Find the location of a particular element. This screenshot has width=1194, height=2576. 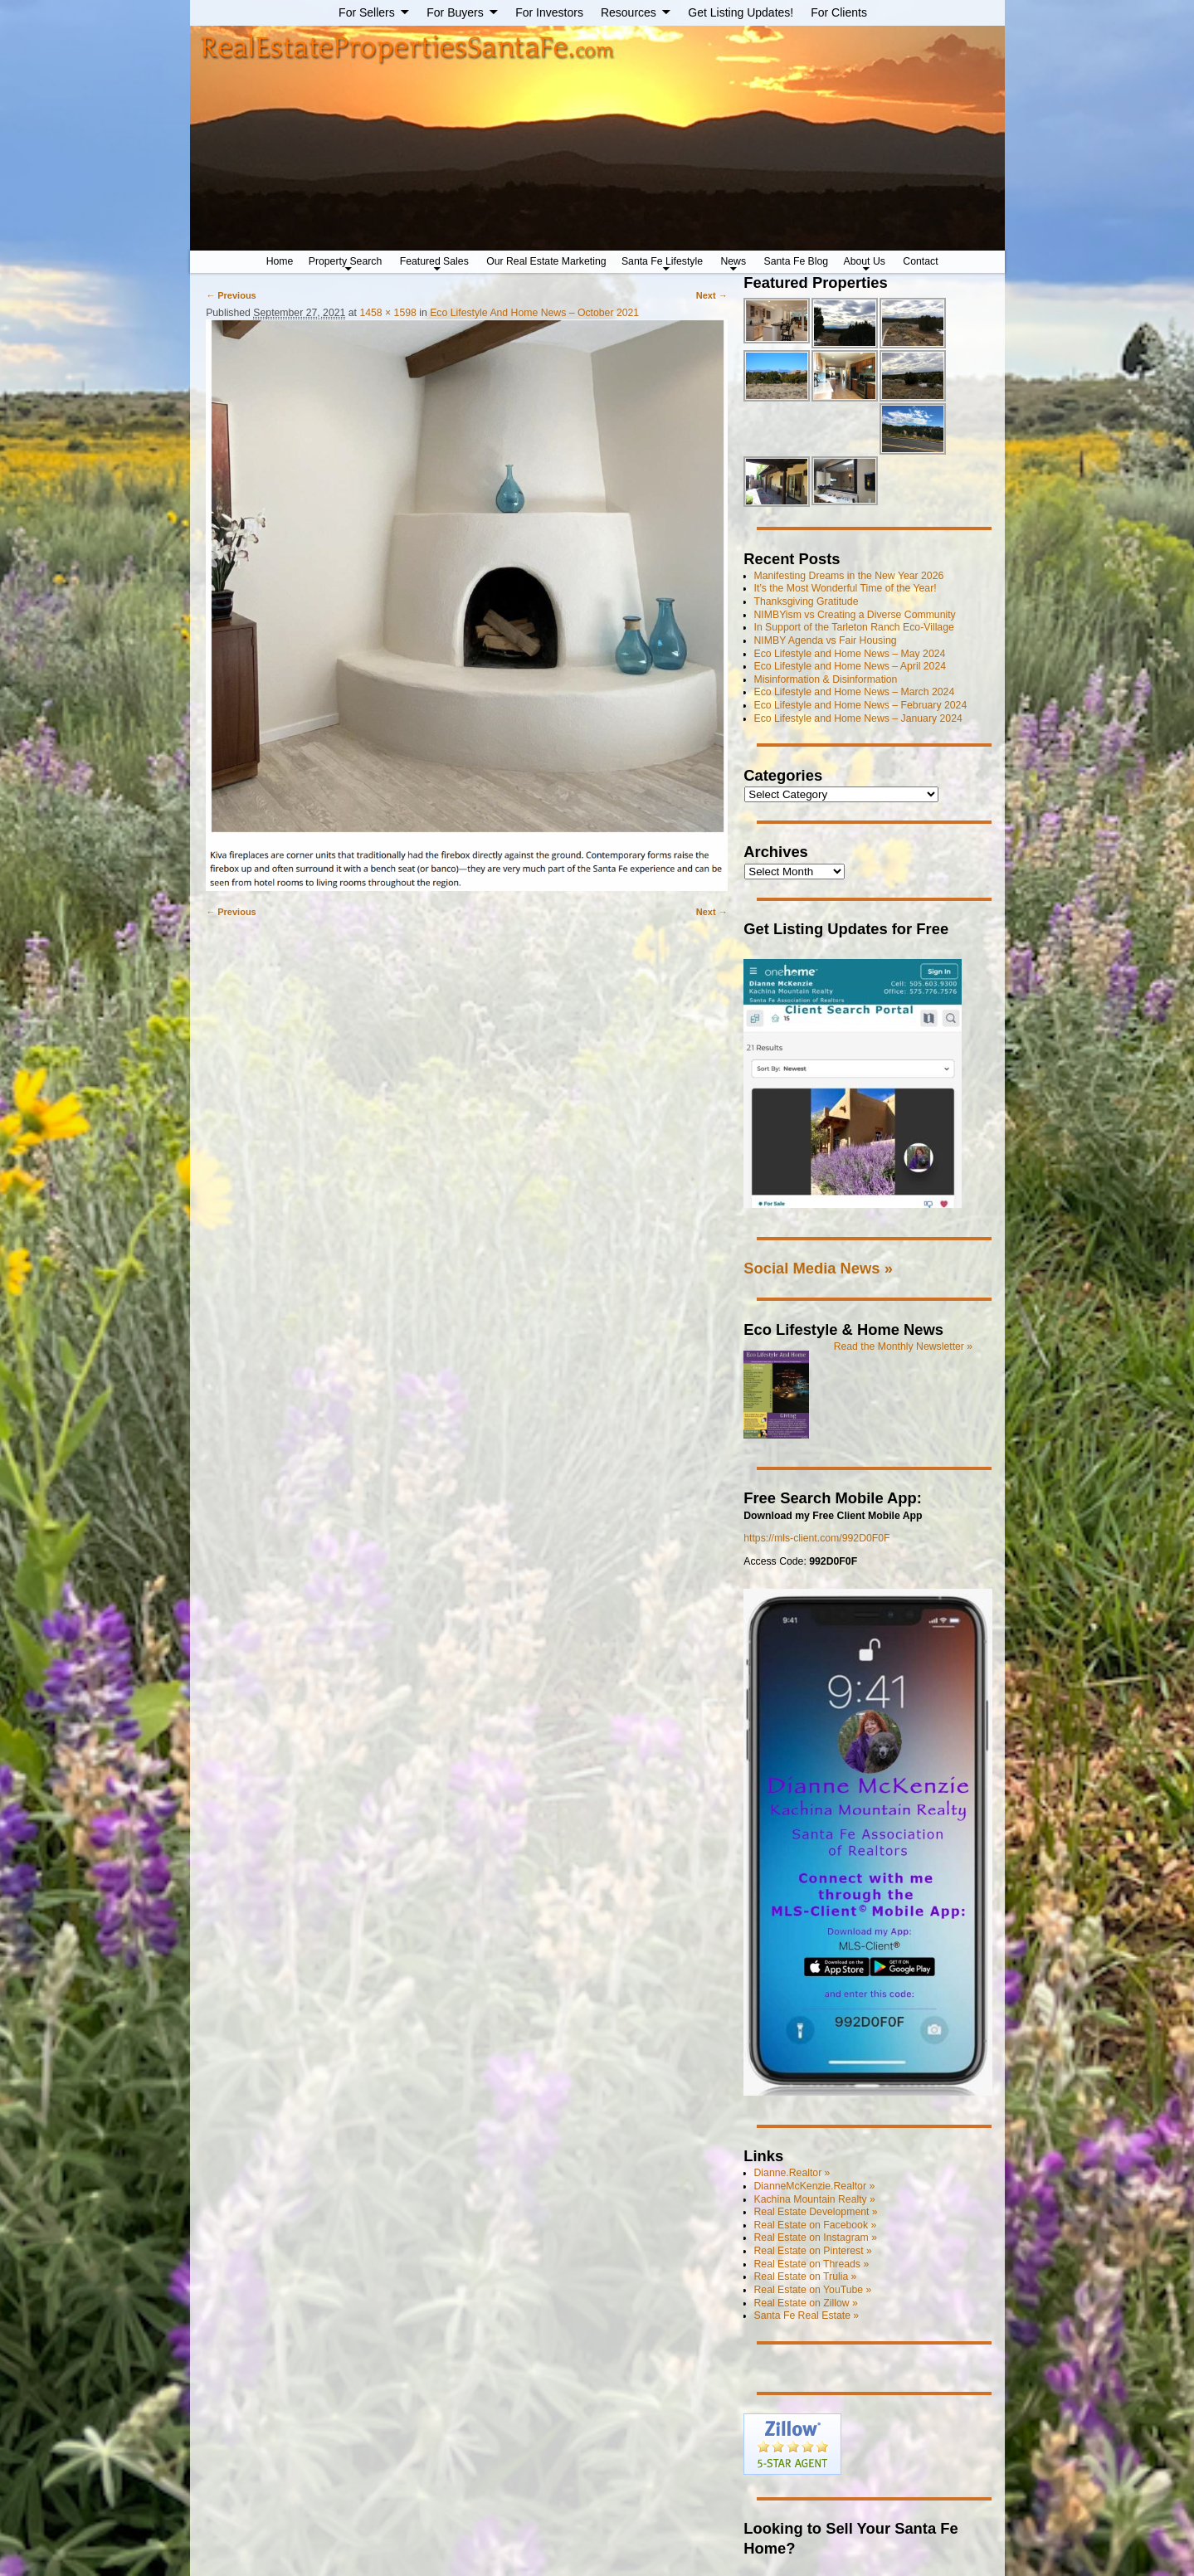

Our Real Estate Marketing is located at coordinates (546, 261).